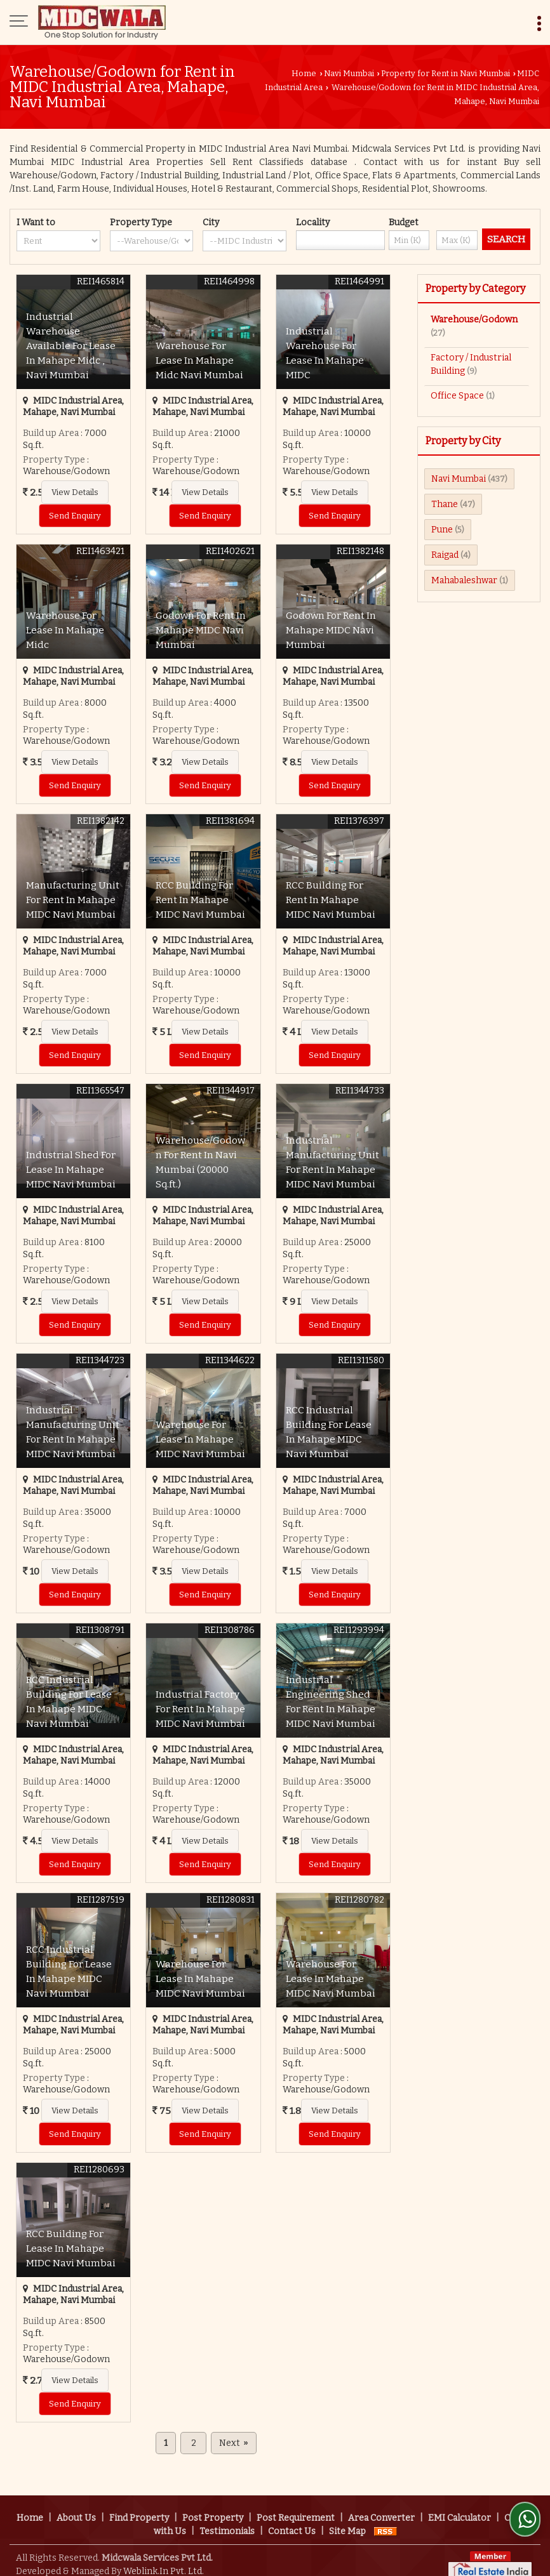 This screenshot has width=550, height=2576. Describe the element at coordinates (296, 2509) in the screenshot. I see `Post Requirement` at that location.